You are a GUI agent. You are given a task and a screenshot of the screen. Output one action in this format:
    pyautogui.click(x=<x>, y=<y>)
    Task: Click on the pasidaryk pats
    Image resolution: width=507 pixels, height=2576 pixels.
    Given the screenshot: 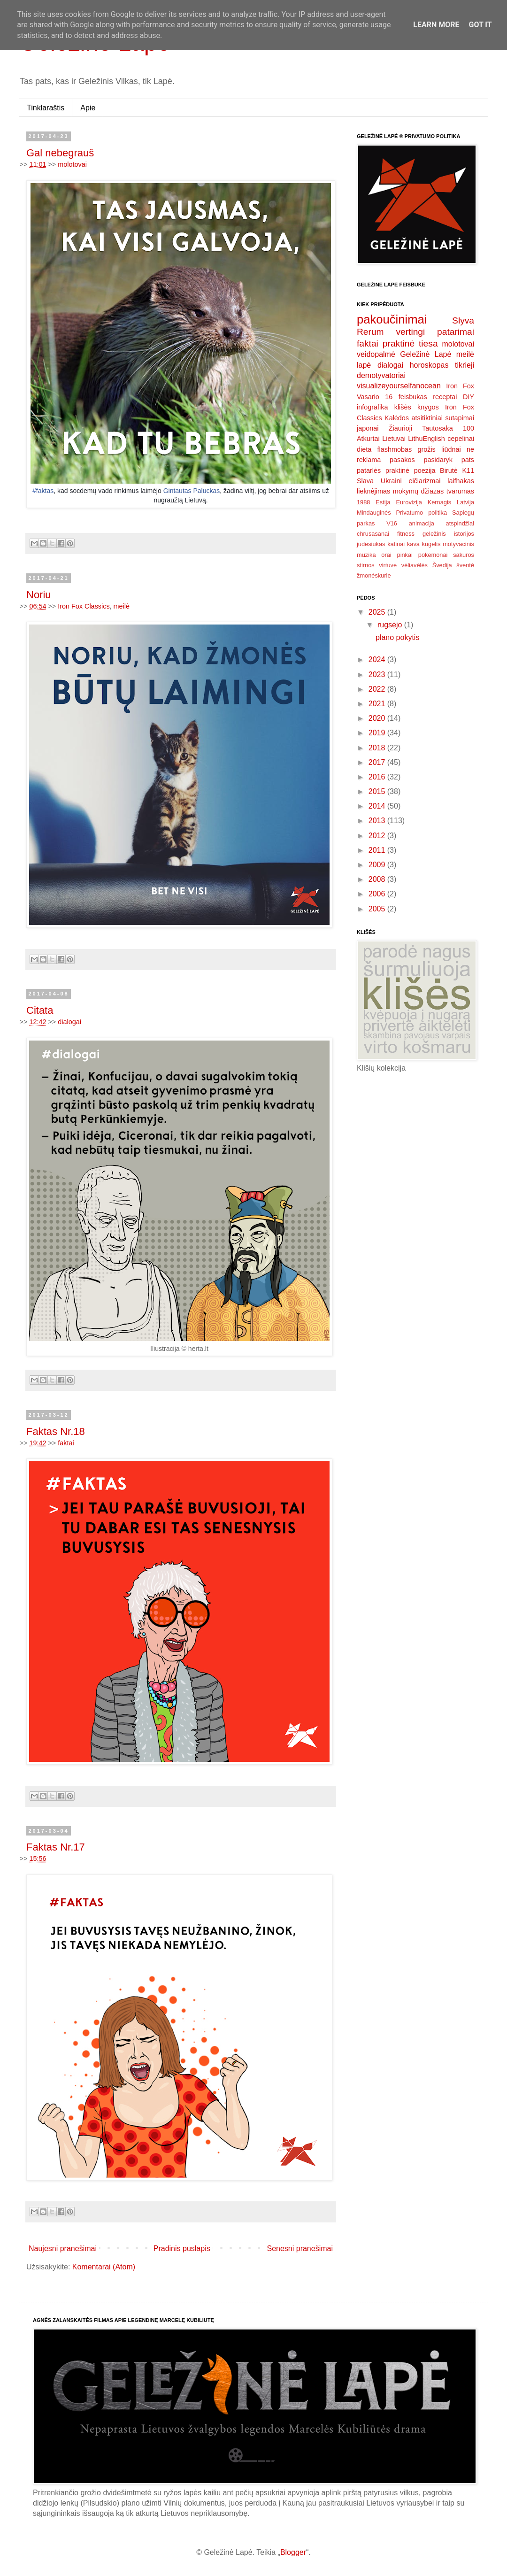 What is the action you would take?
    pyautogui.click(x=448, y=459)
    